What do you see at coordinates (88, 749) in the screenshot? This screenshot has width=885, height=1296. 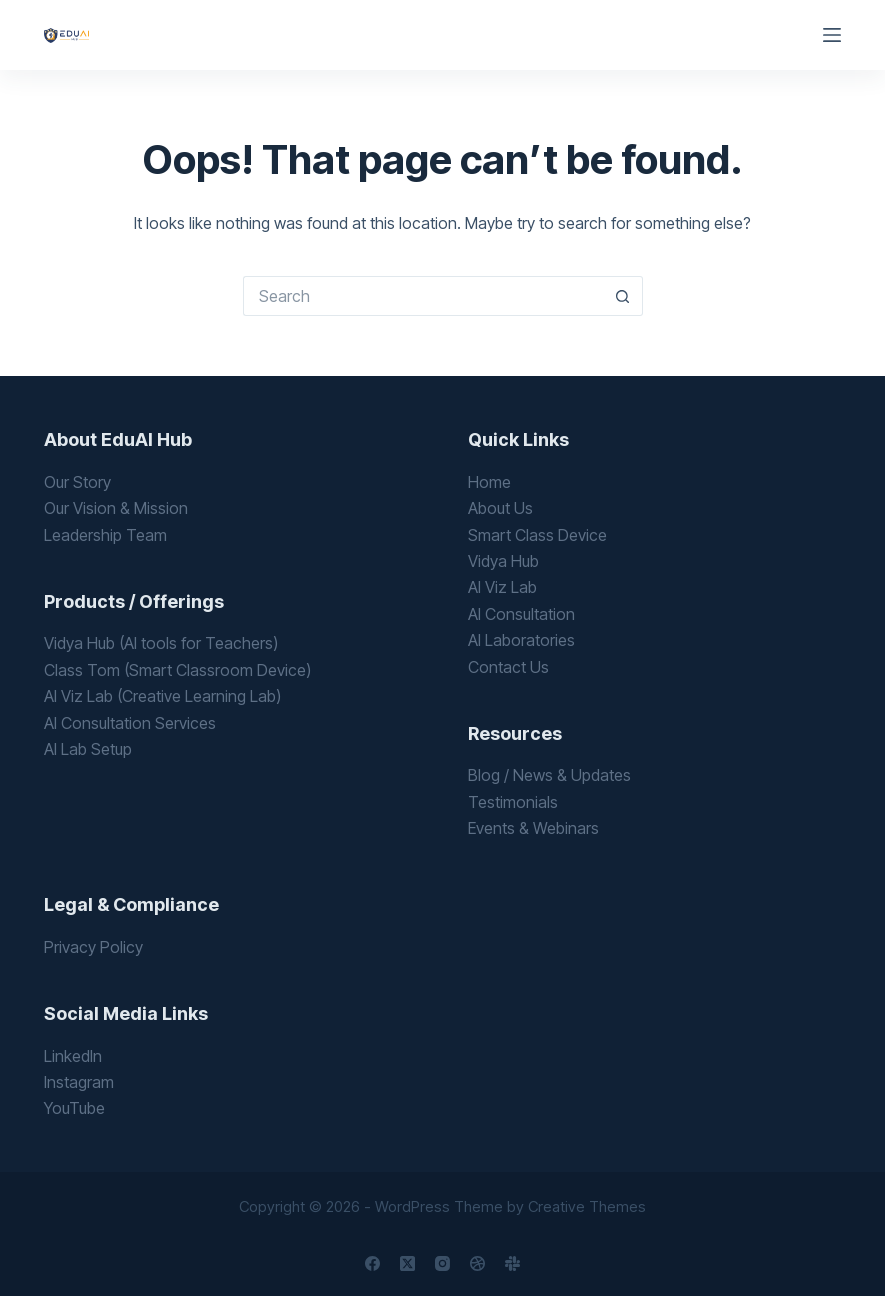 I see `AI Lab Setup` at bounding box center [88, 749].